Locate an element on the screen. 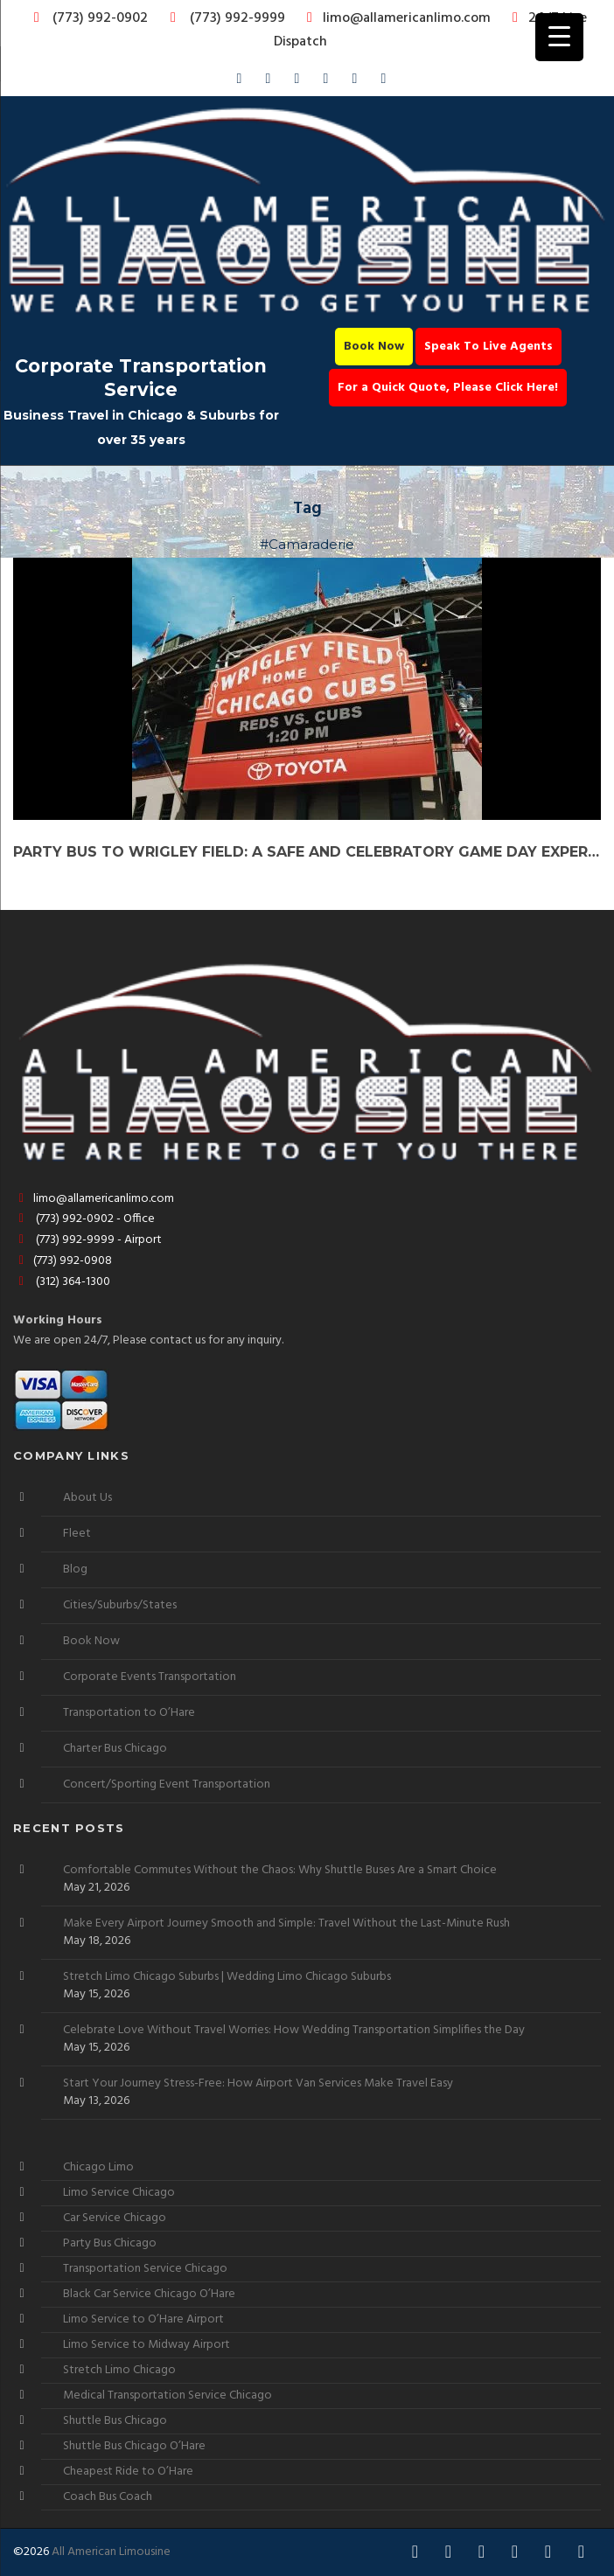 This screenshot has height=2576, width=614. Stretch Limo Chicago is located at coordinates (119, 2370).